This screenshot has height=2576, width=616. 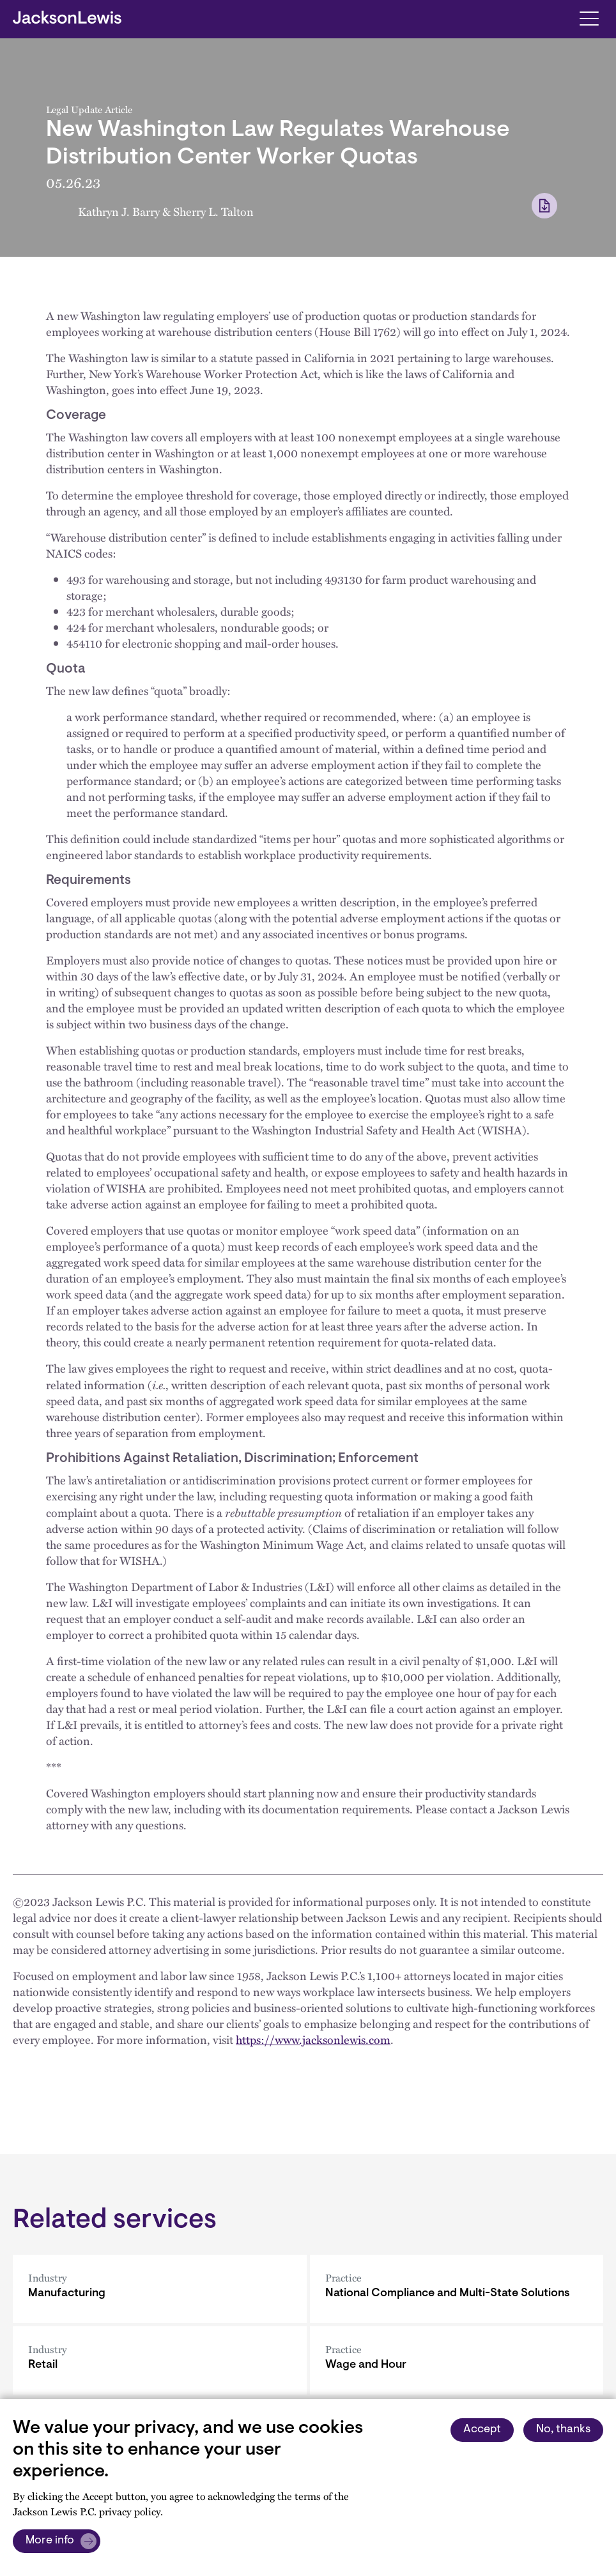 What do you see at coordinates (160, 2360) in the screenshot?
I see `[Retail]` at bounding box center [160, 2360].